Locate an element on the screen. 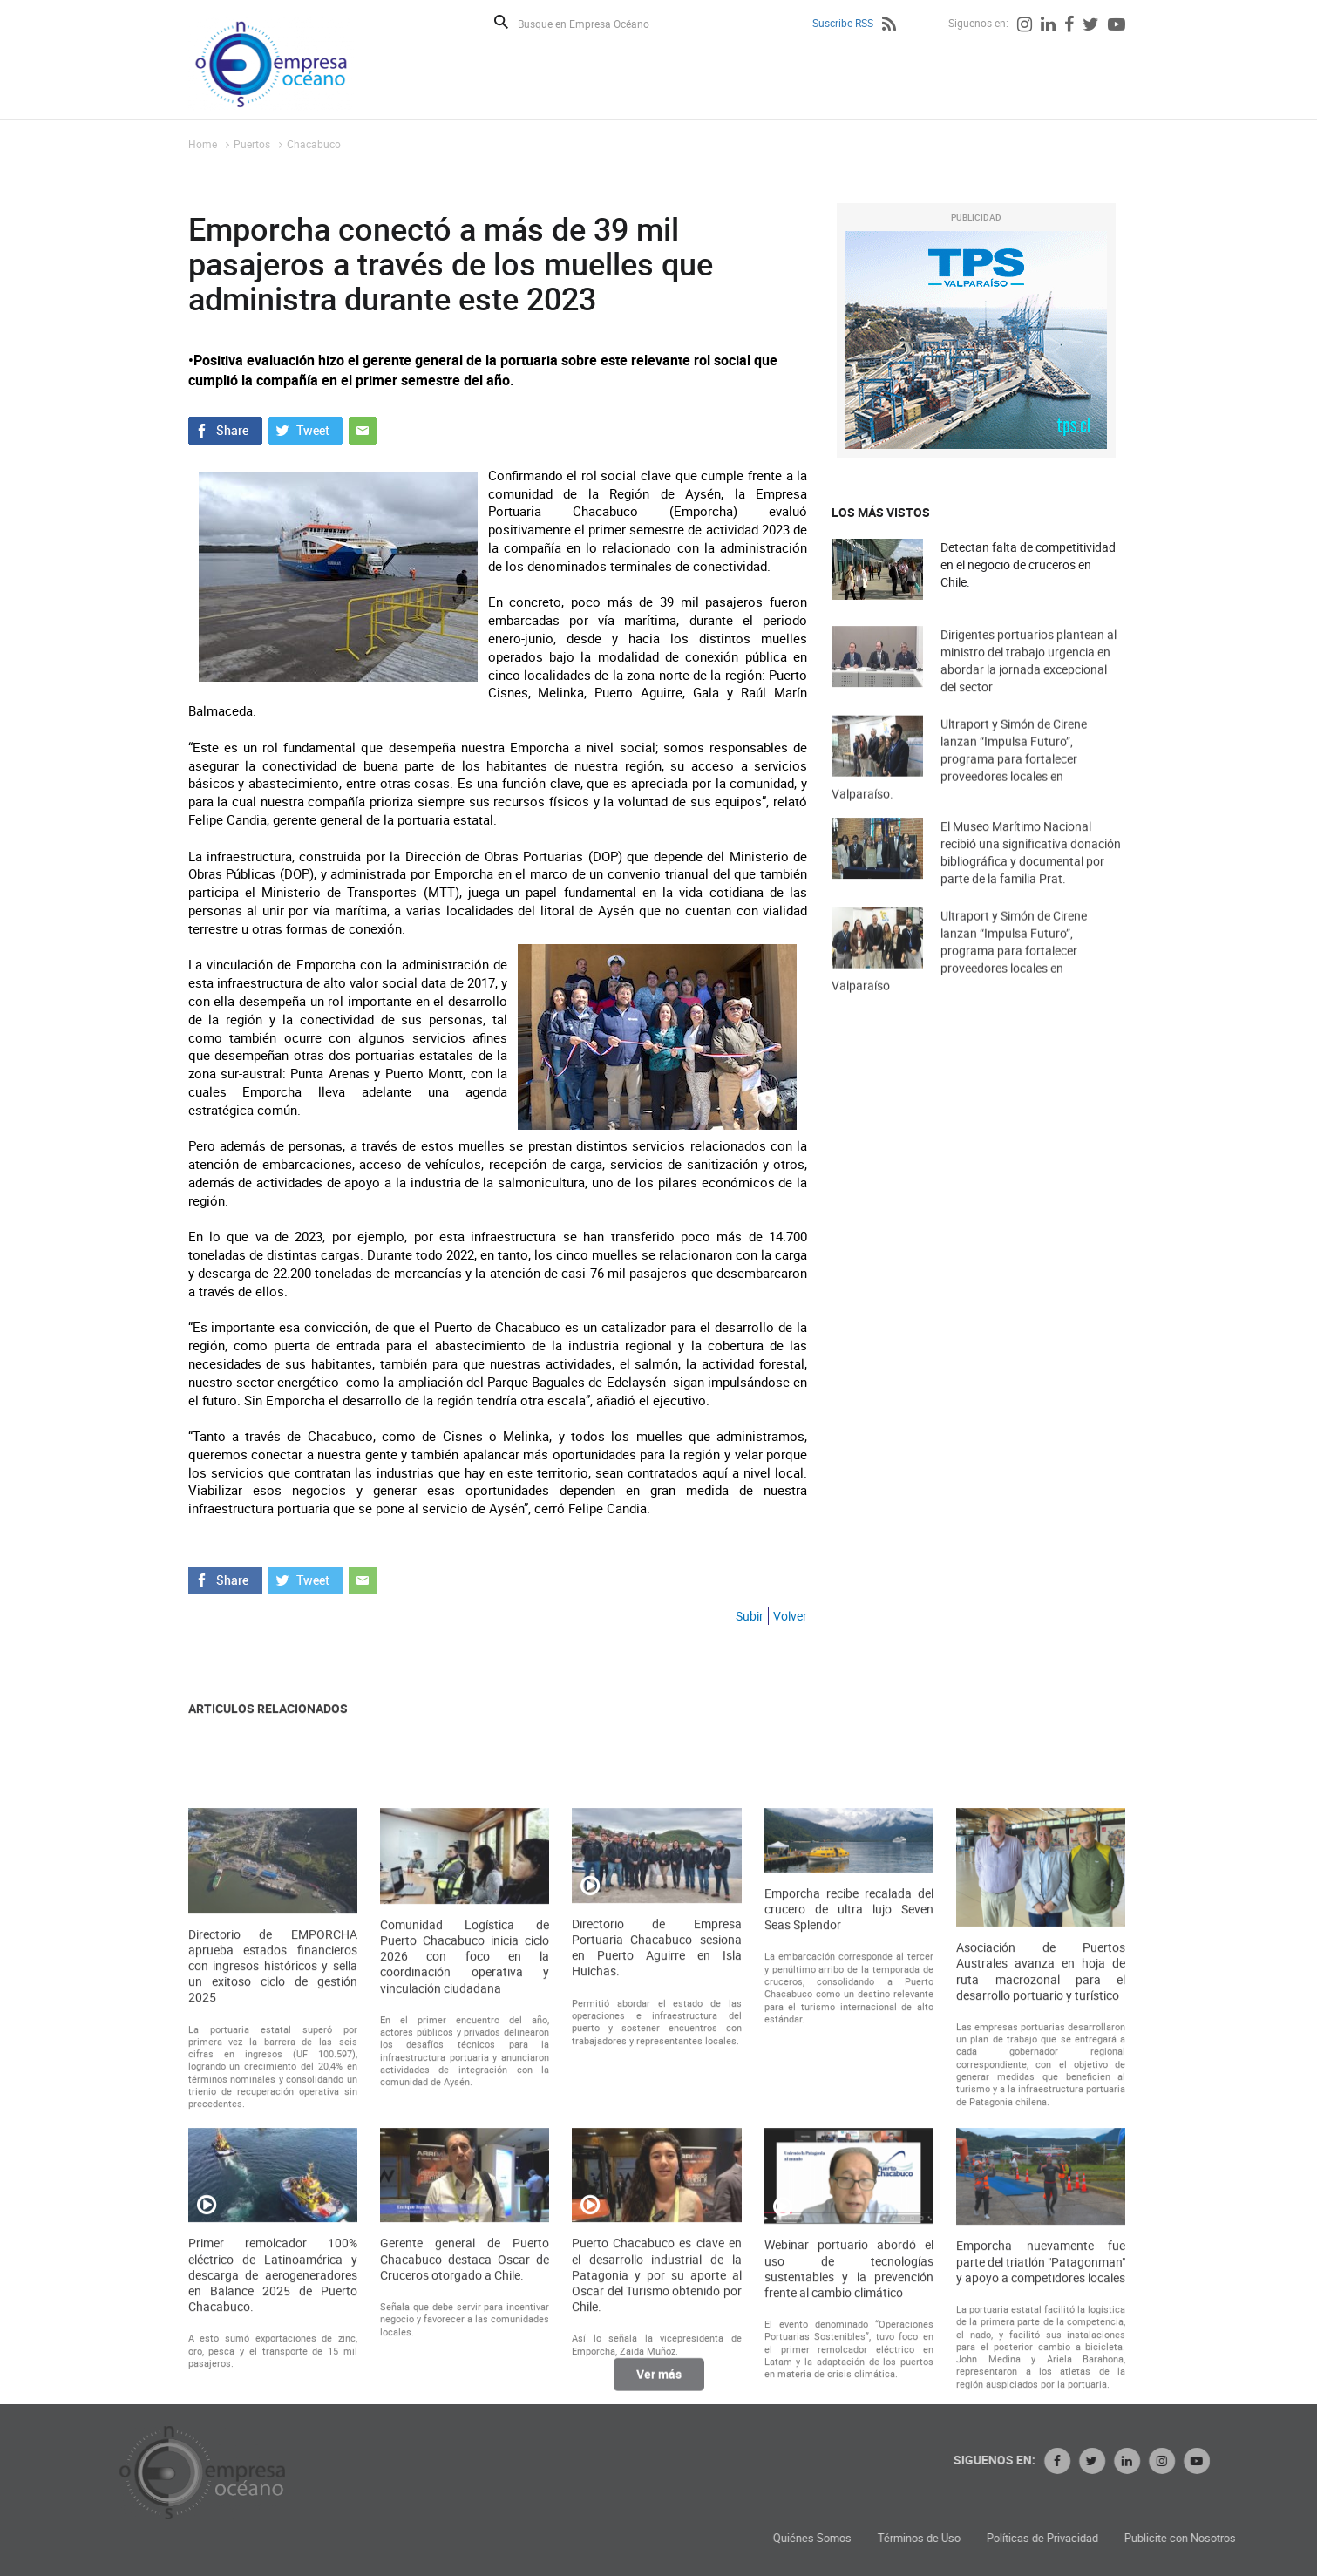 The image size is (1317, 2576). Comunidad Logística de Puerto Chacabuco inicia ciclo 2026 con foco en la coordinación operativa y vinculación ciudadana is located at coordinates (464, 2193).